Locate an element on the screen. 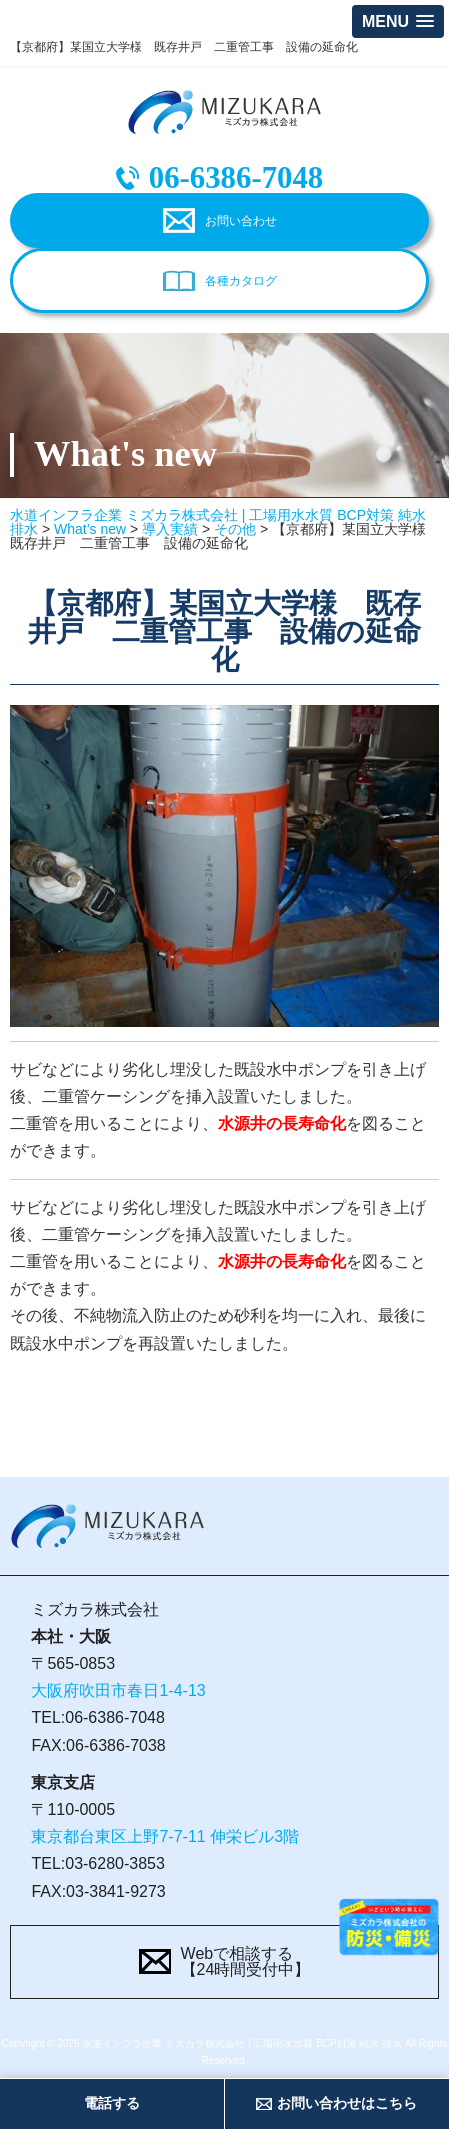  大阪府吹田市春日1-4-13 is located at coordinates (118, 1690).